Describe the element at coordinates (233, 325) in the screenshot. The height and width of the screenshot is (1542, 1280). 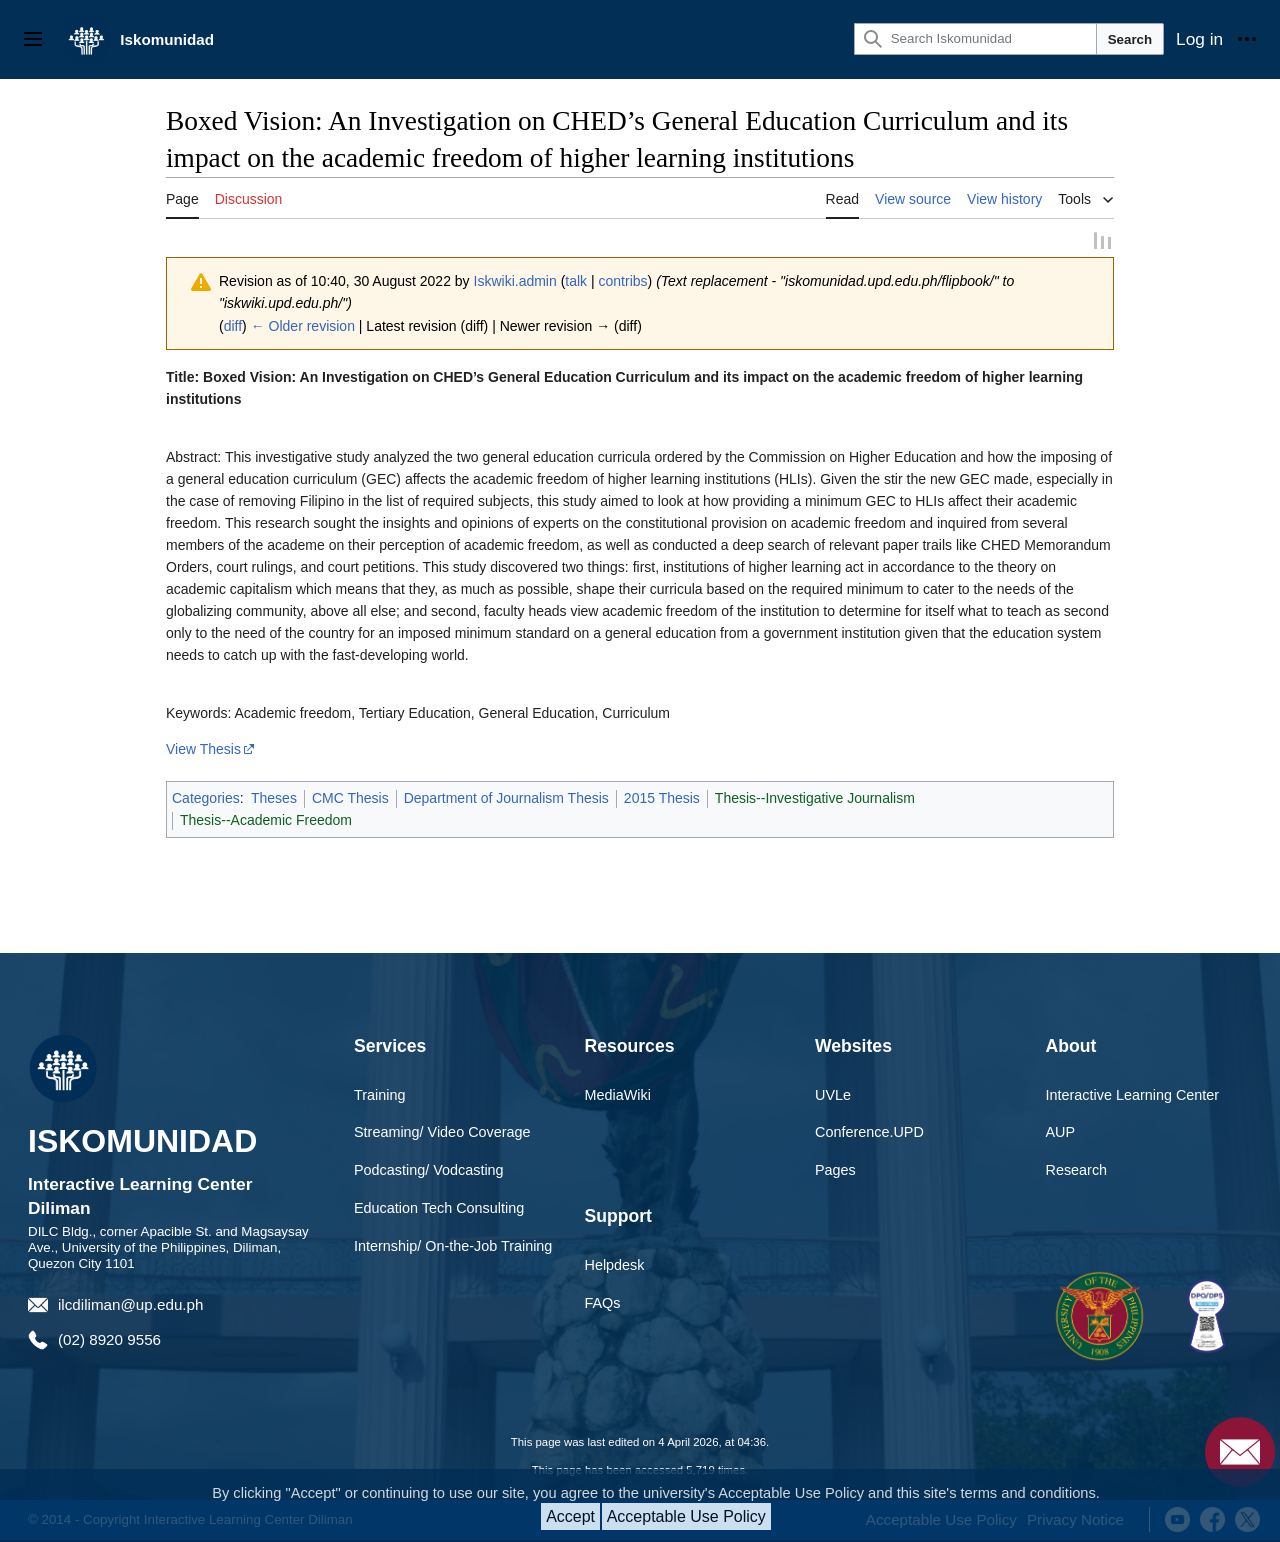
I see `diff` at that location.